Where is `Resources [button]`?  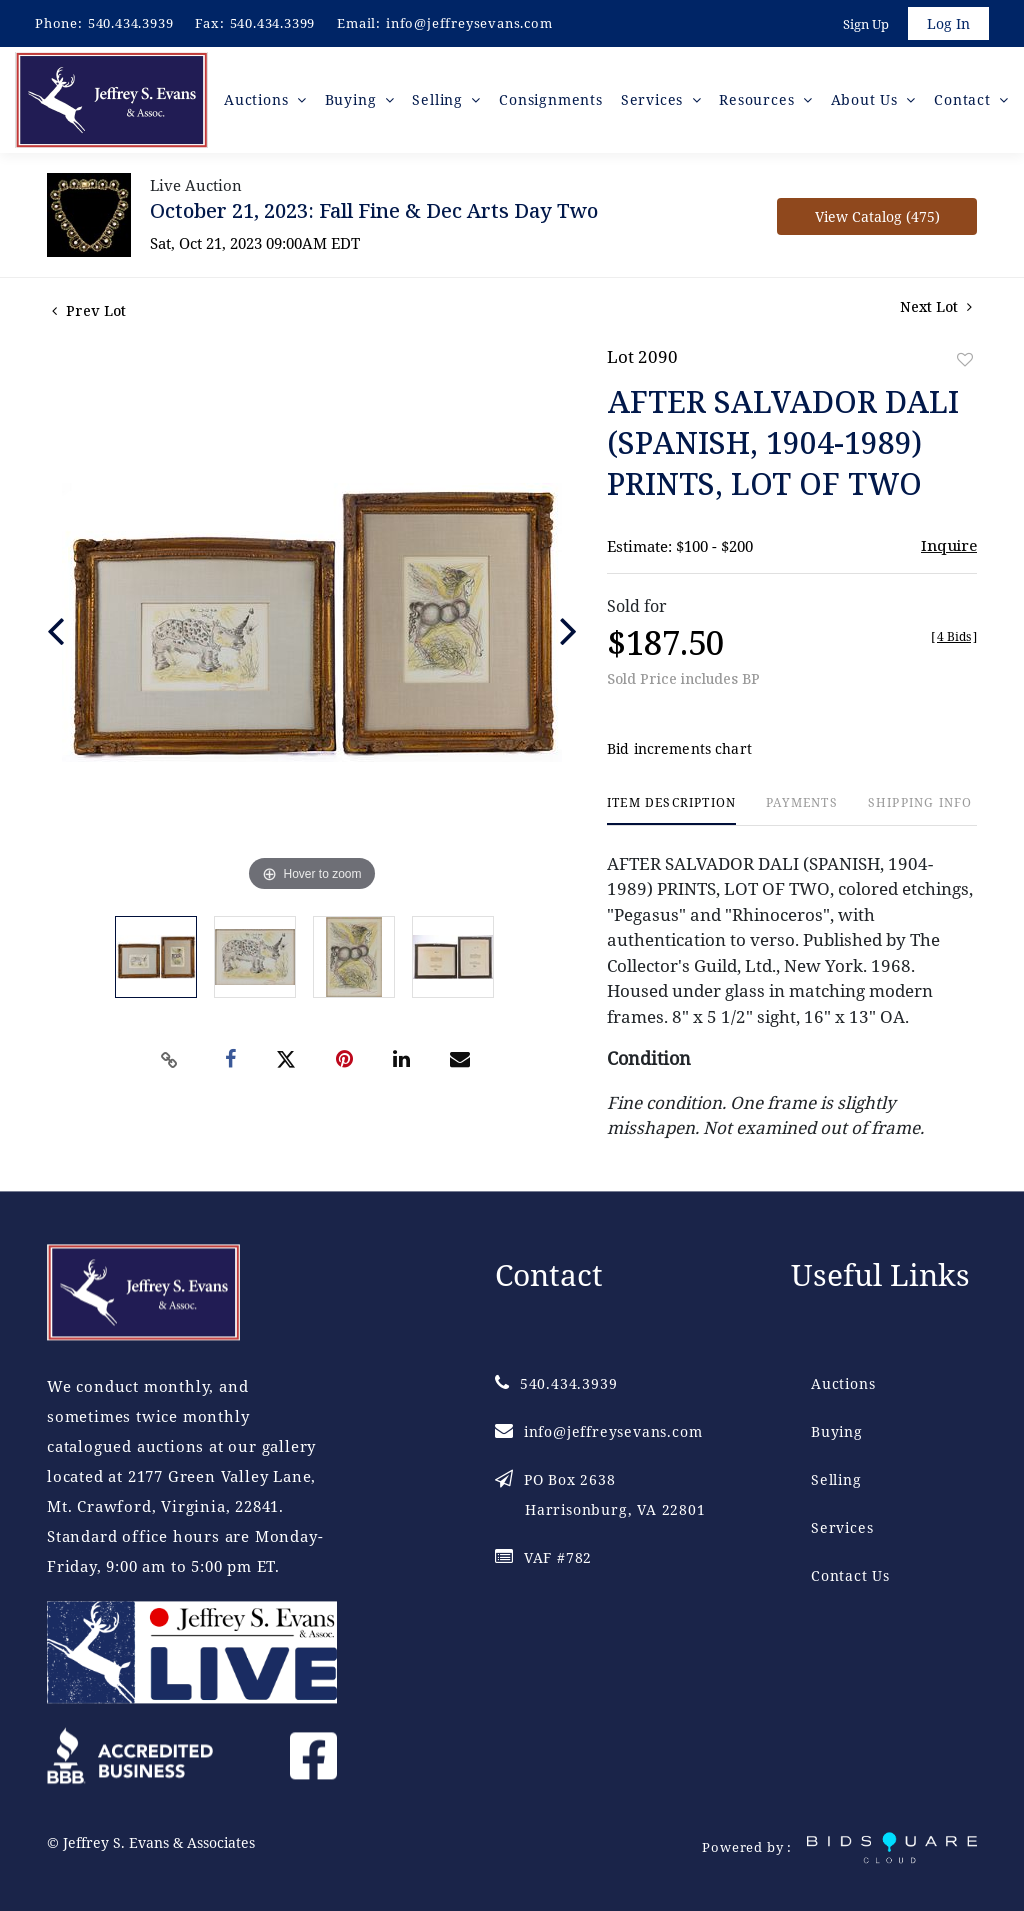
Resources [button] is located at coordinates (759, 99).